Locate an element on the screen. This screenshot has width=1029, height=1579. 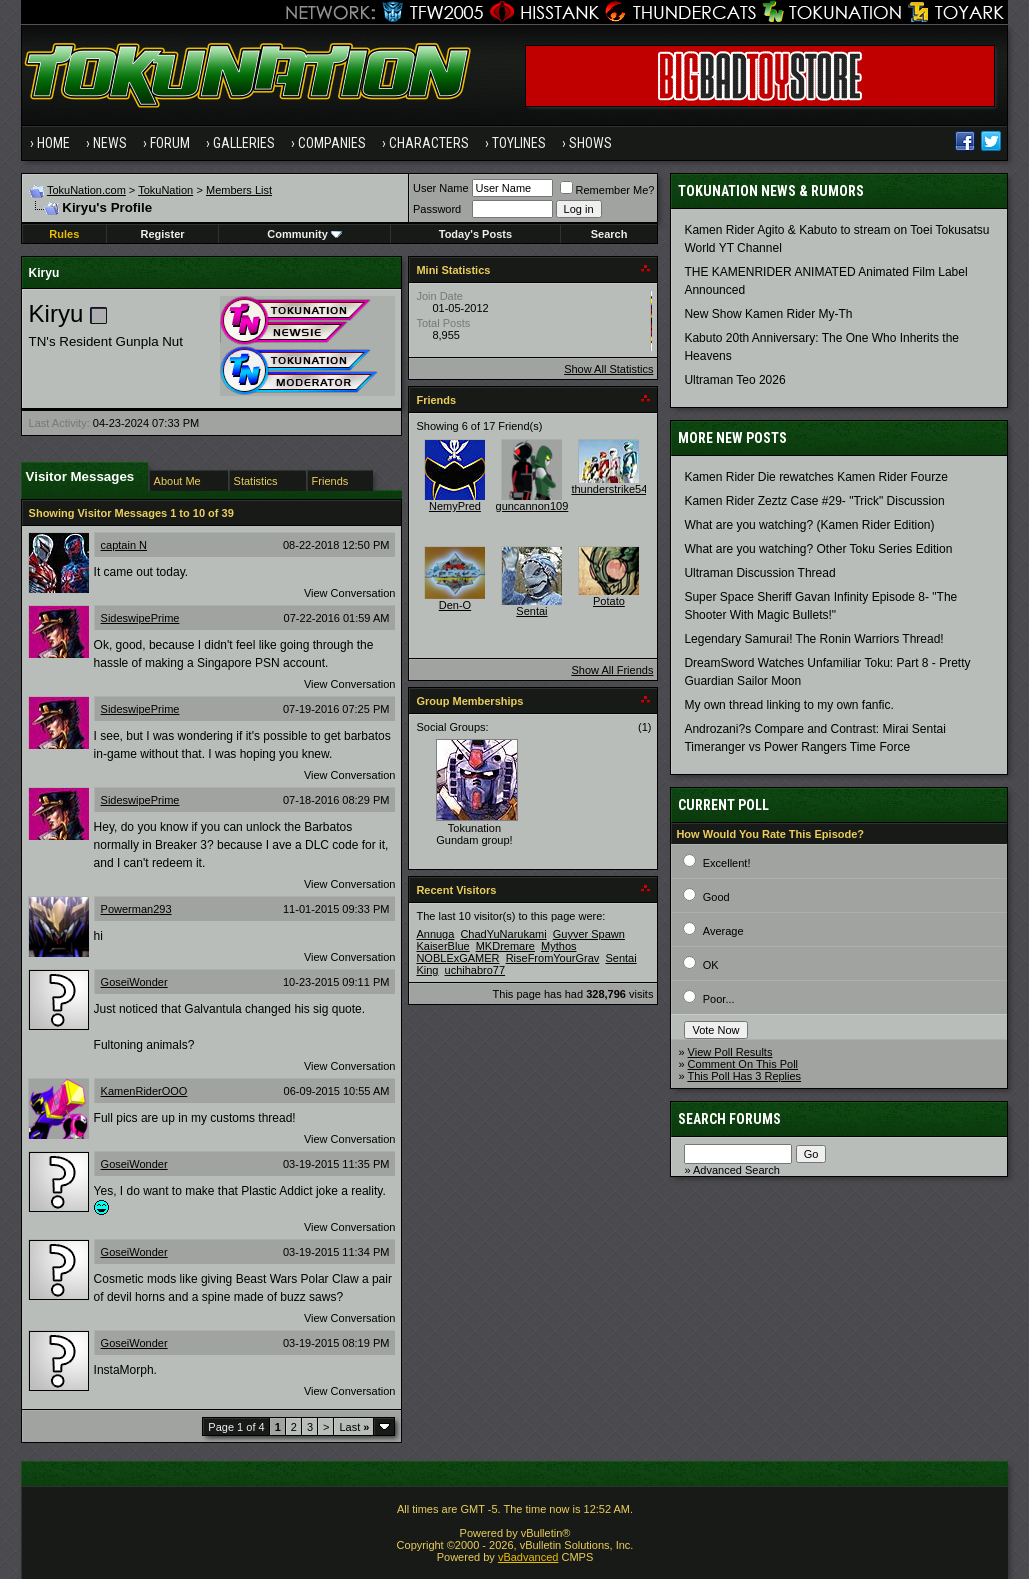
Ultraman Teo 2026 is located at coordinates (734, 380).